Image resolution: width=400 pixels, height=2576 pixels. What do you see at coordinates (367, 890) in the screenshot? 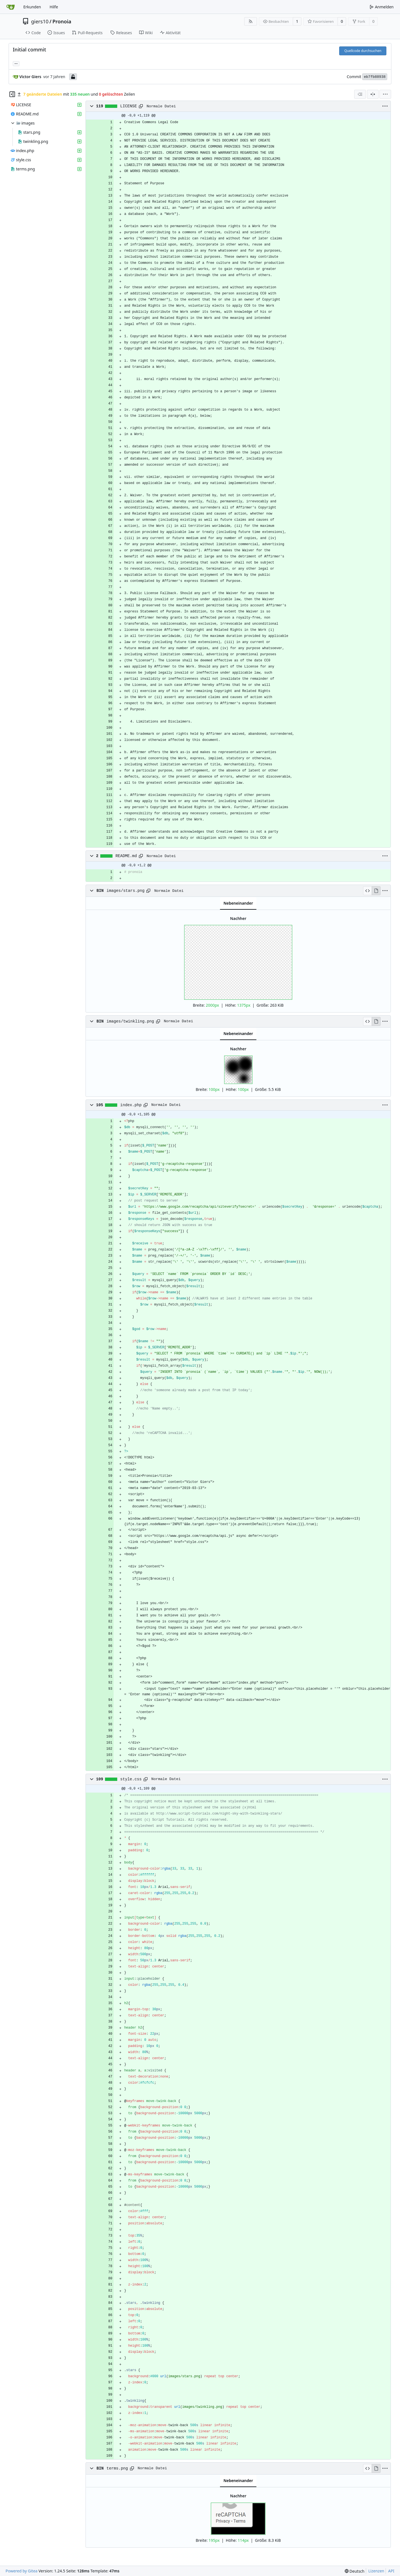
I see `[Quelltext anzeigen]` at bounding box center [367, 890].